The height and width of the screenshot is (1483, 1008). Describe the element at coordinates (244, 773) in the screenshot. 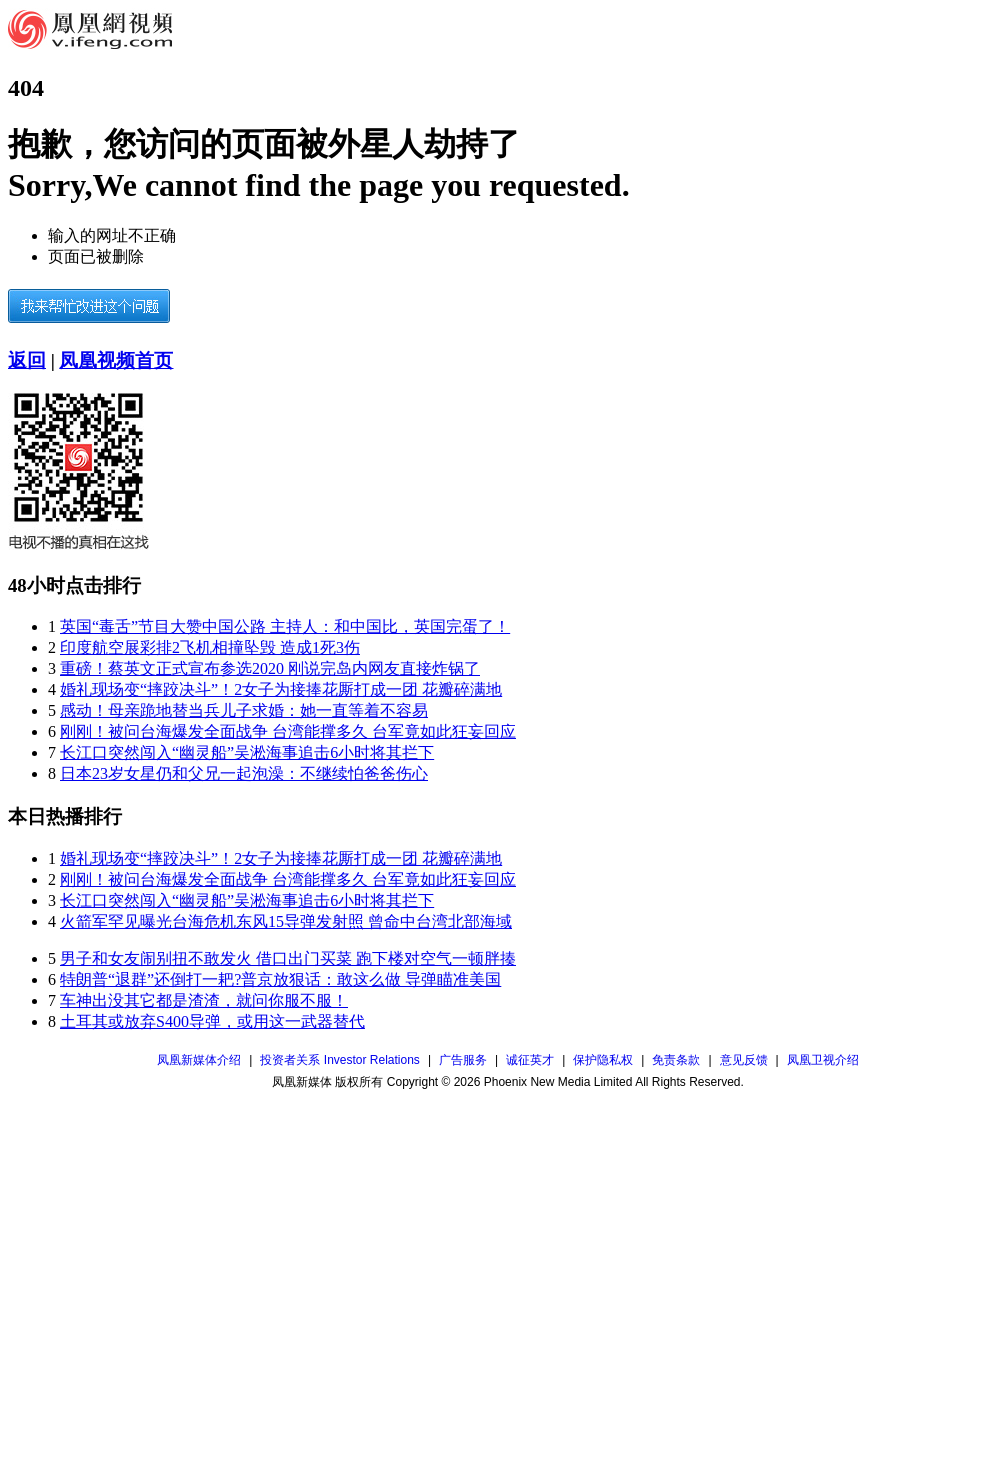

I see `日本23岁女星仍和父兄一起泡澡：不继续怕爸爸伤心` at that location.